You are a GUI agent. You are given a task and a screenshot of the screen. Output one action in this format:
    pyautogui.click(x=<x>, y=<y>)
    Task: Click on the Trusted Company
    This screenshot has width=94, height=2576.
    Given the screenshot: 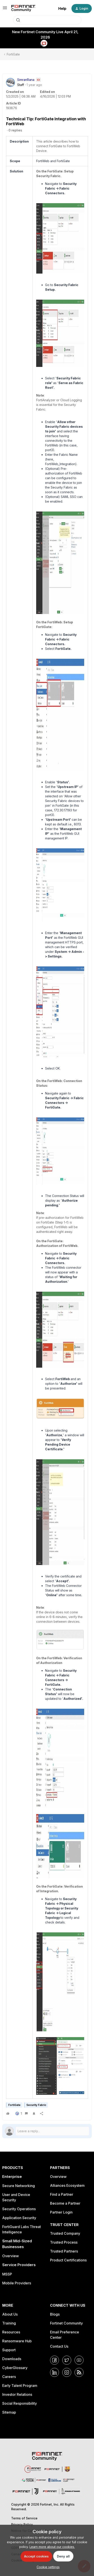 What is the action you would take?
    pyautogui.click(x=65, y=2233)
    